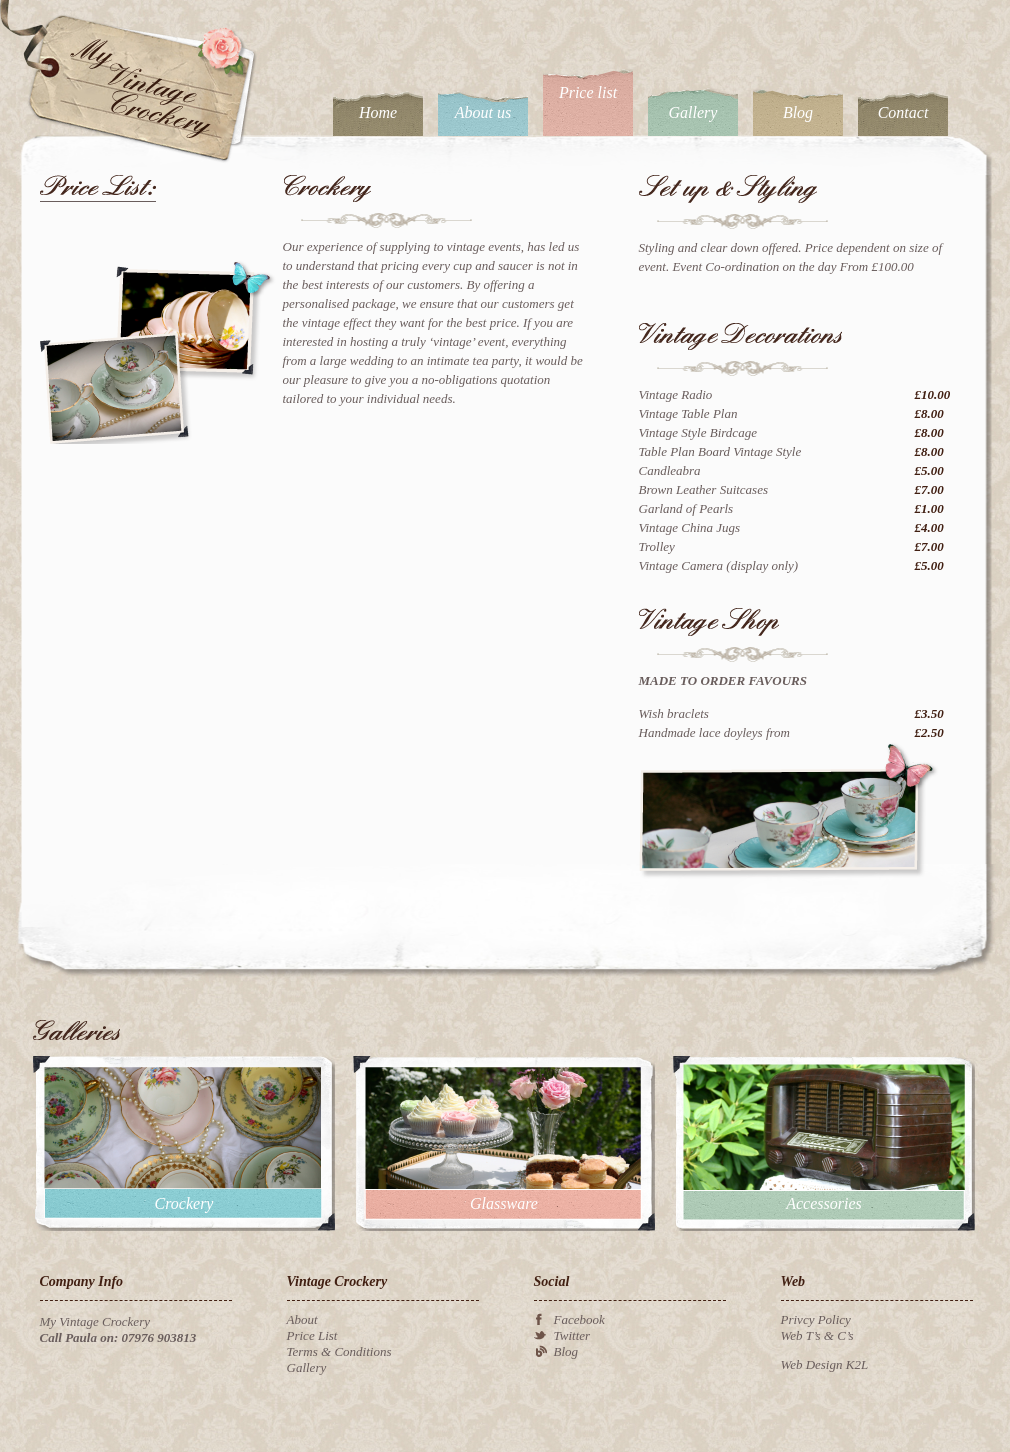 The height and width of the screenshot is (1452, 1010). Describe the element at coordinates (378, 112) in the screenshot. I see `Home` at that location.